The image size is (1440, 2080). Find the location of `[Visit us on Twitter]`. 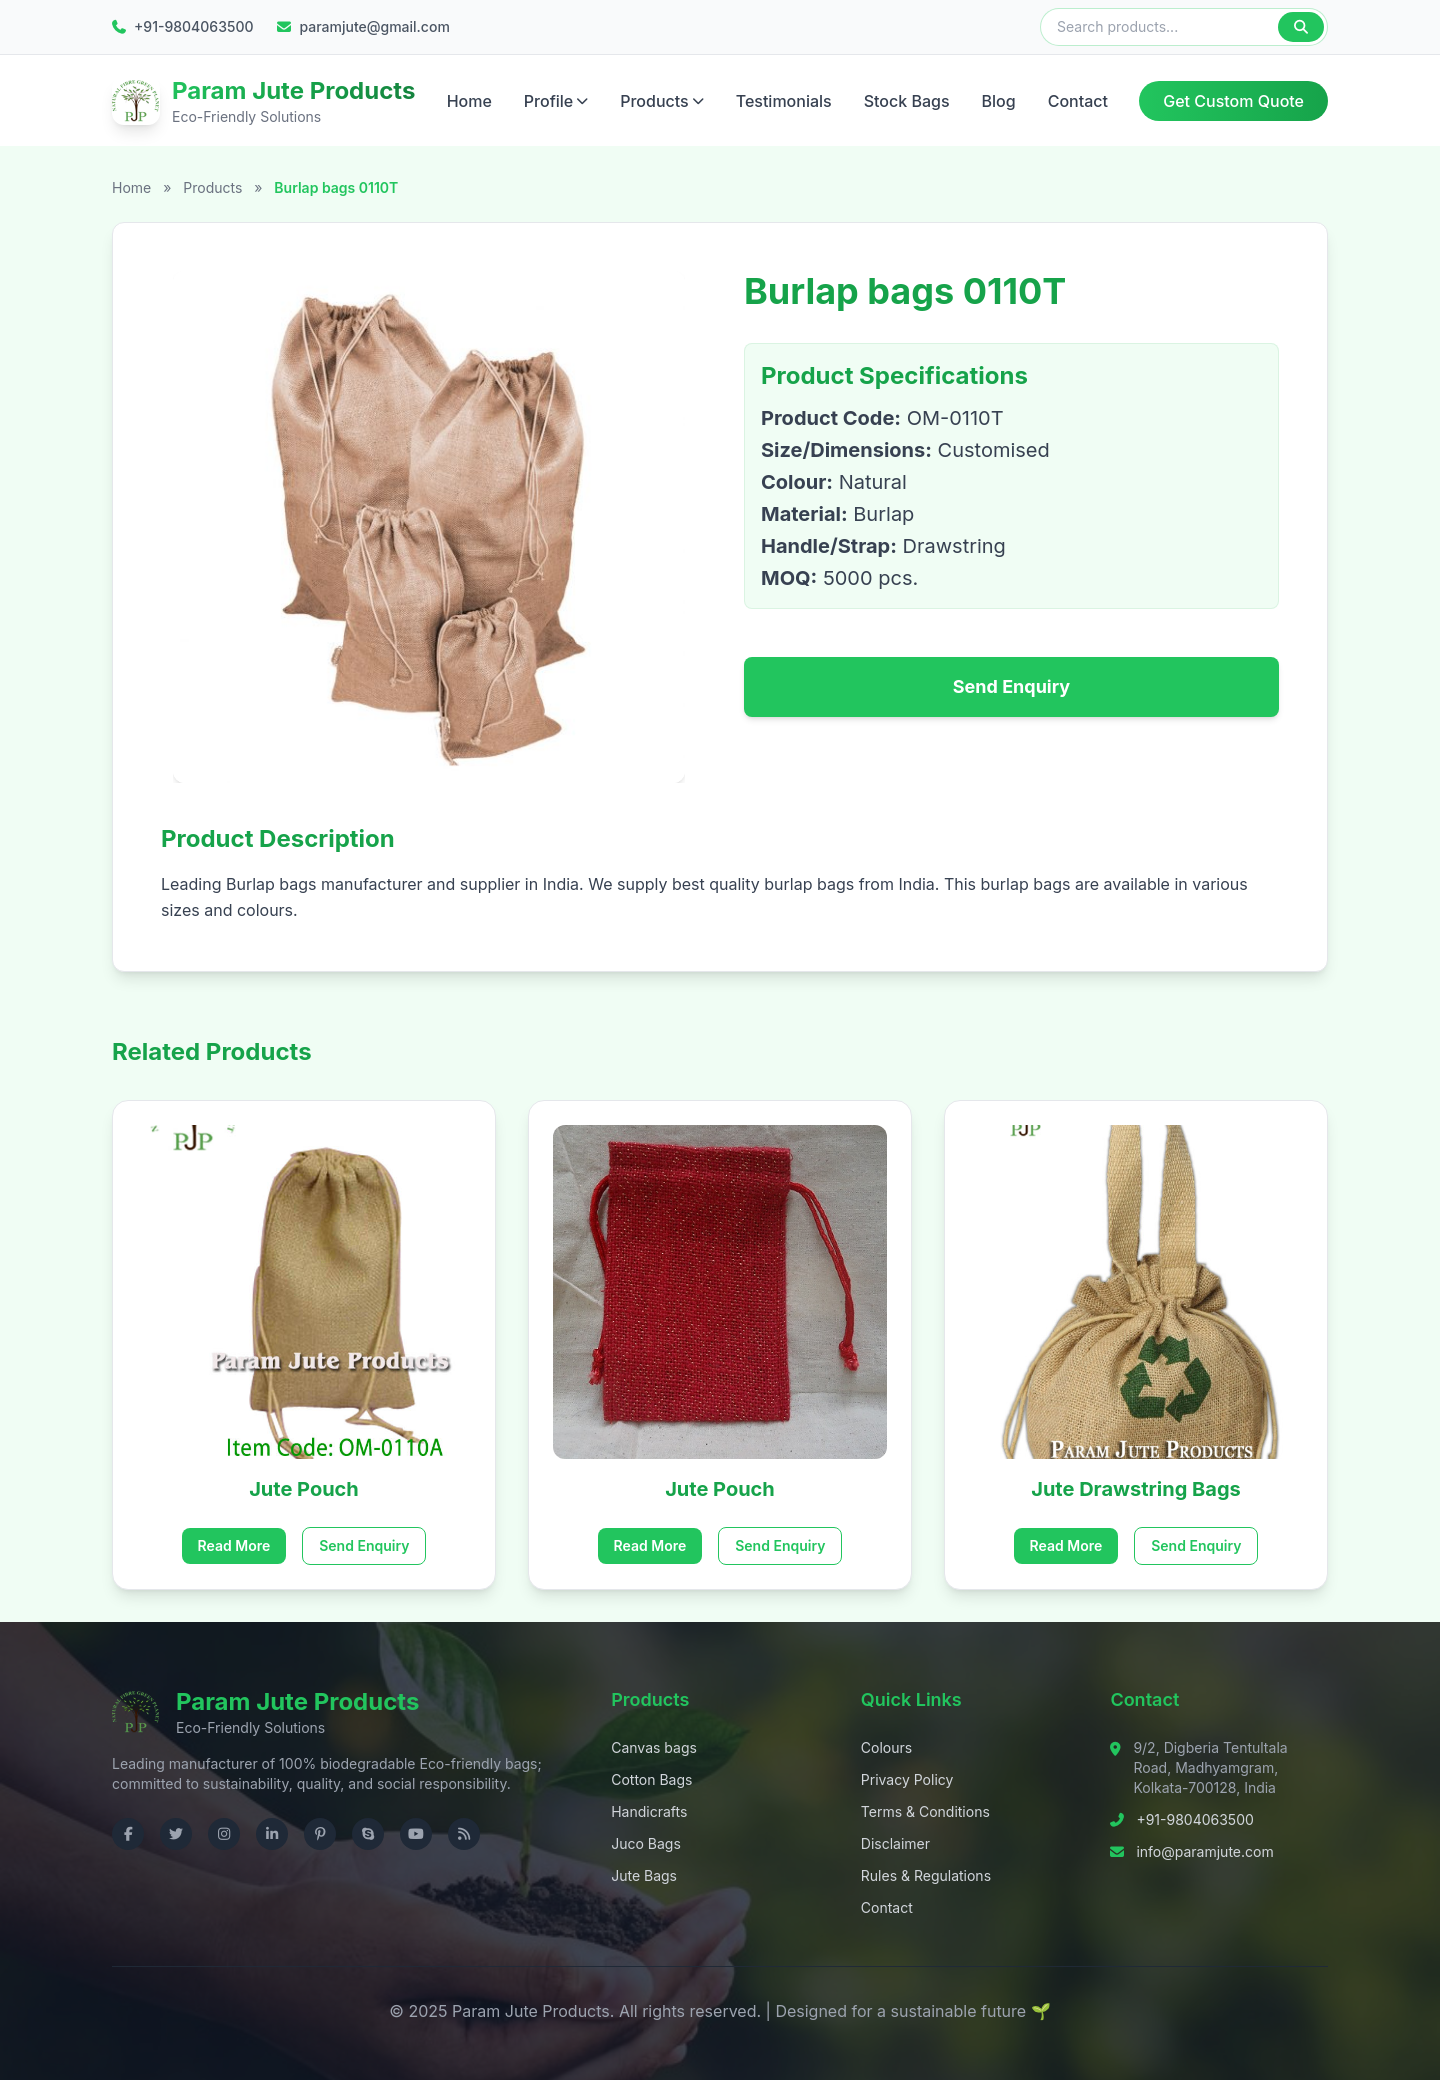

[Visit us on Twitter] is located at coordinates (176, 1827).